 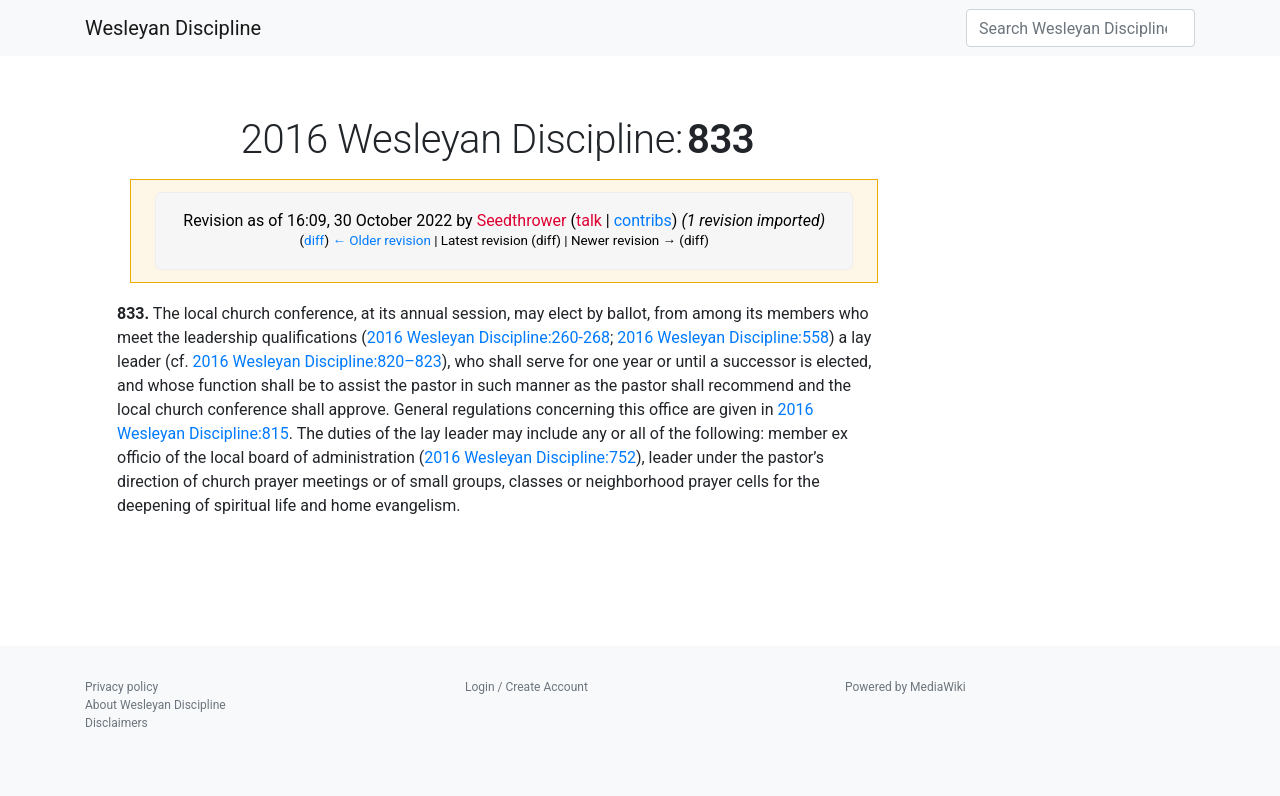 I want to click on 2016 Wesleyan Discipline:752, so click(x=530, y=457).